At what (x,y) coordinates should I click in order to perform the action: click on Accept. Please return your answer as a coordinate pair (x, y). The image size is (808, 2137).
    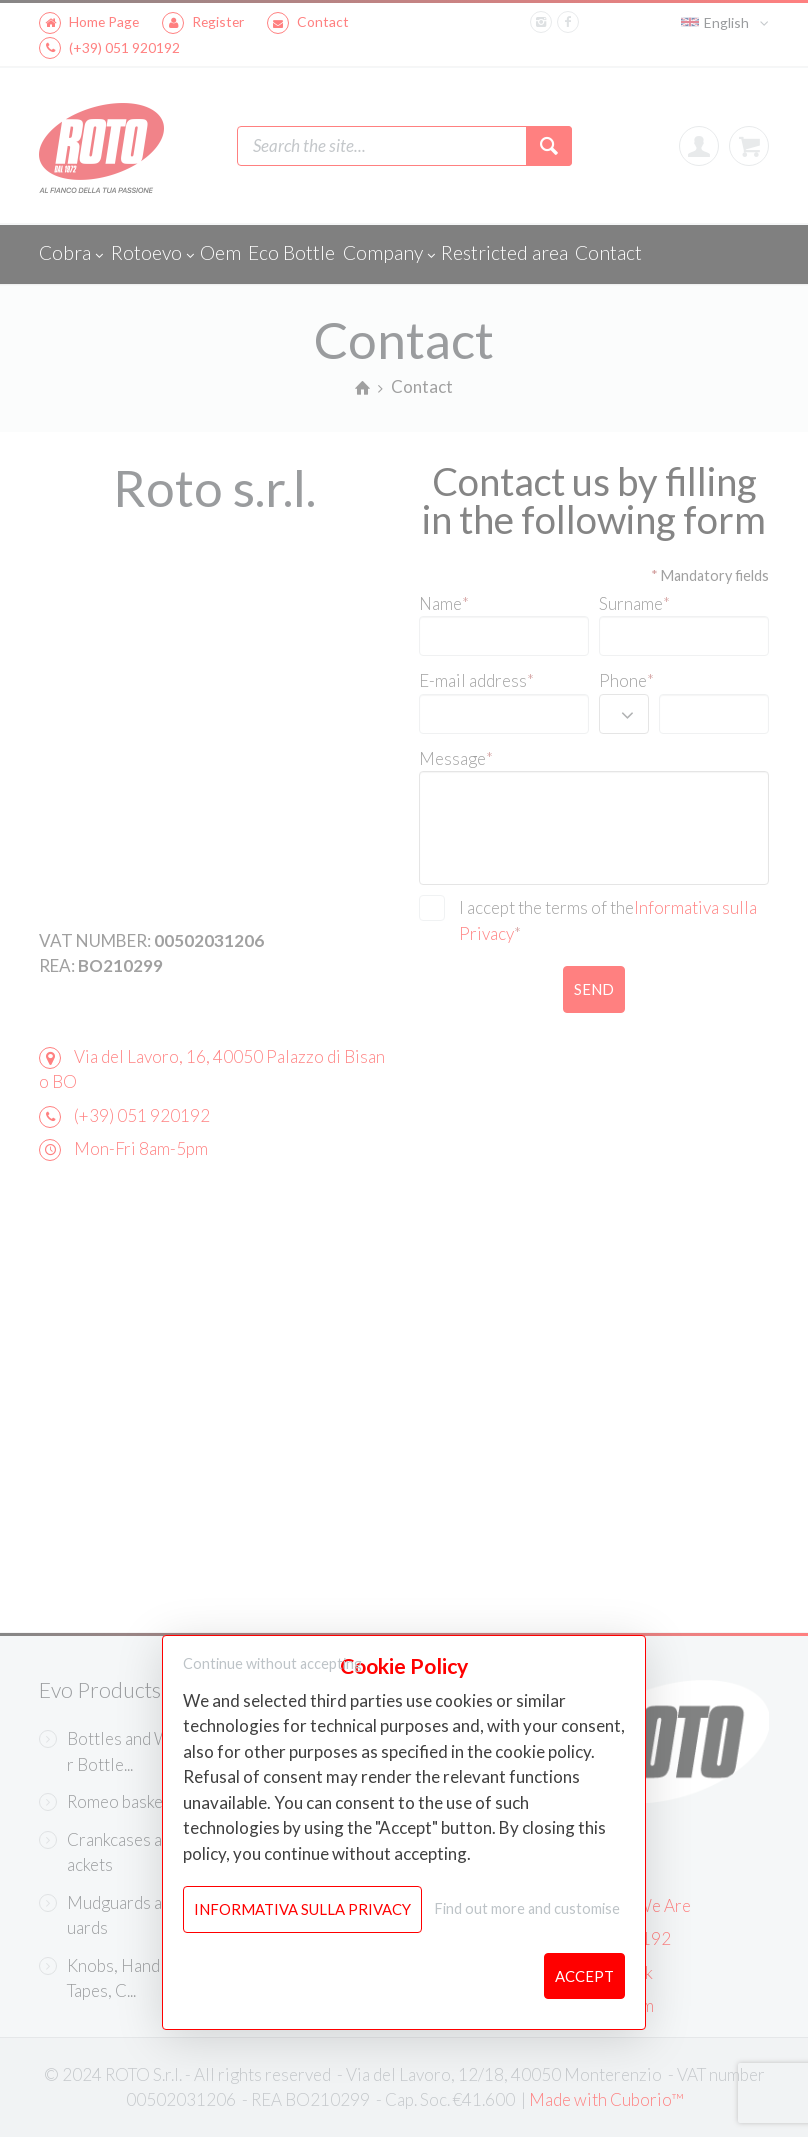
    Looking at the image, I should click on (584, 1976).